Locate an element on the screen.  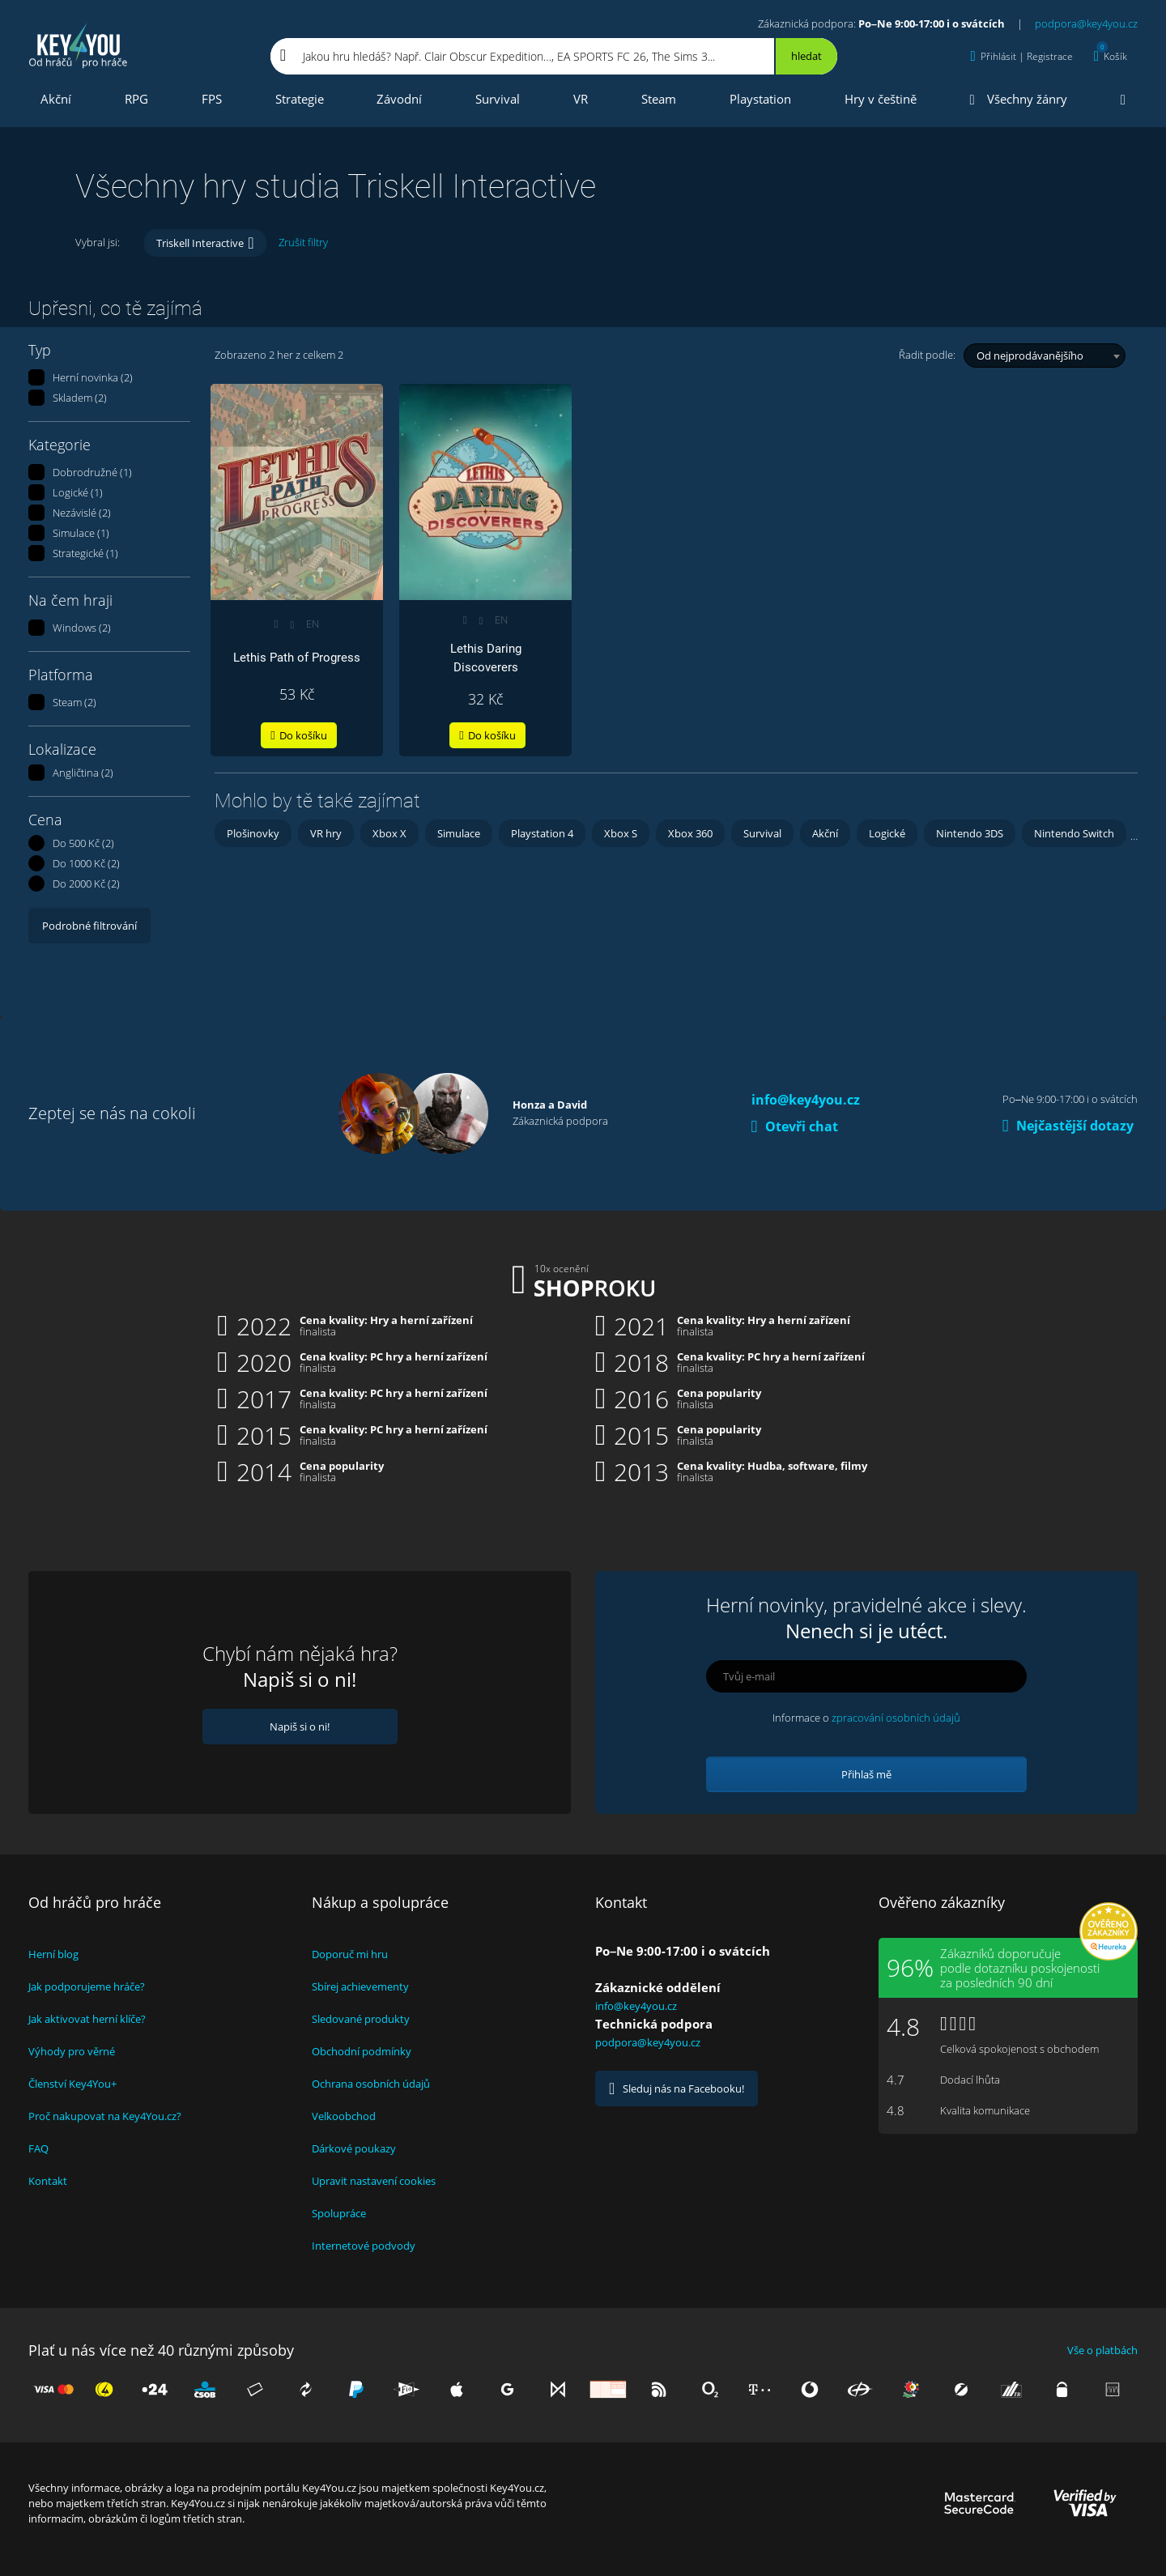
Xbox 360 is located at coordinates (690, 833).